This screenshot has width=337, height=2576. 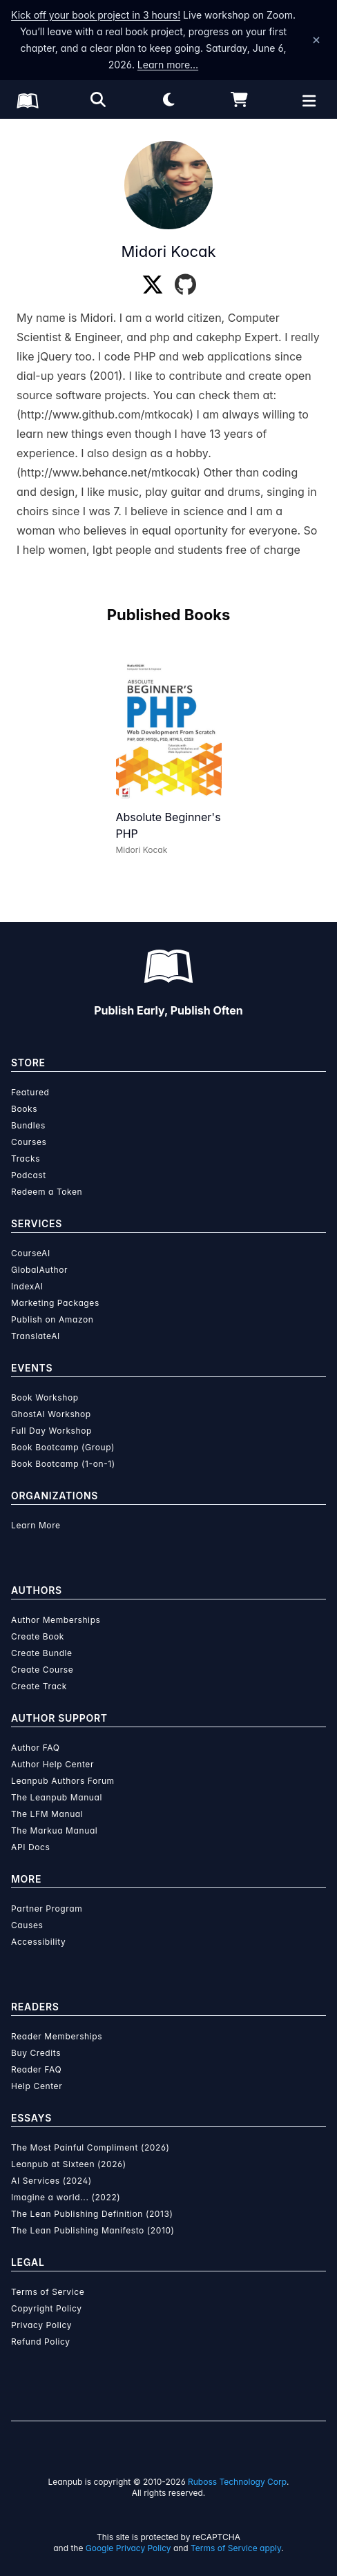 I want to click on IndexAI, so click(x=27, y=1286).